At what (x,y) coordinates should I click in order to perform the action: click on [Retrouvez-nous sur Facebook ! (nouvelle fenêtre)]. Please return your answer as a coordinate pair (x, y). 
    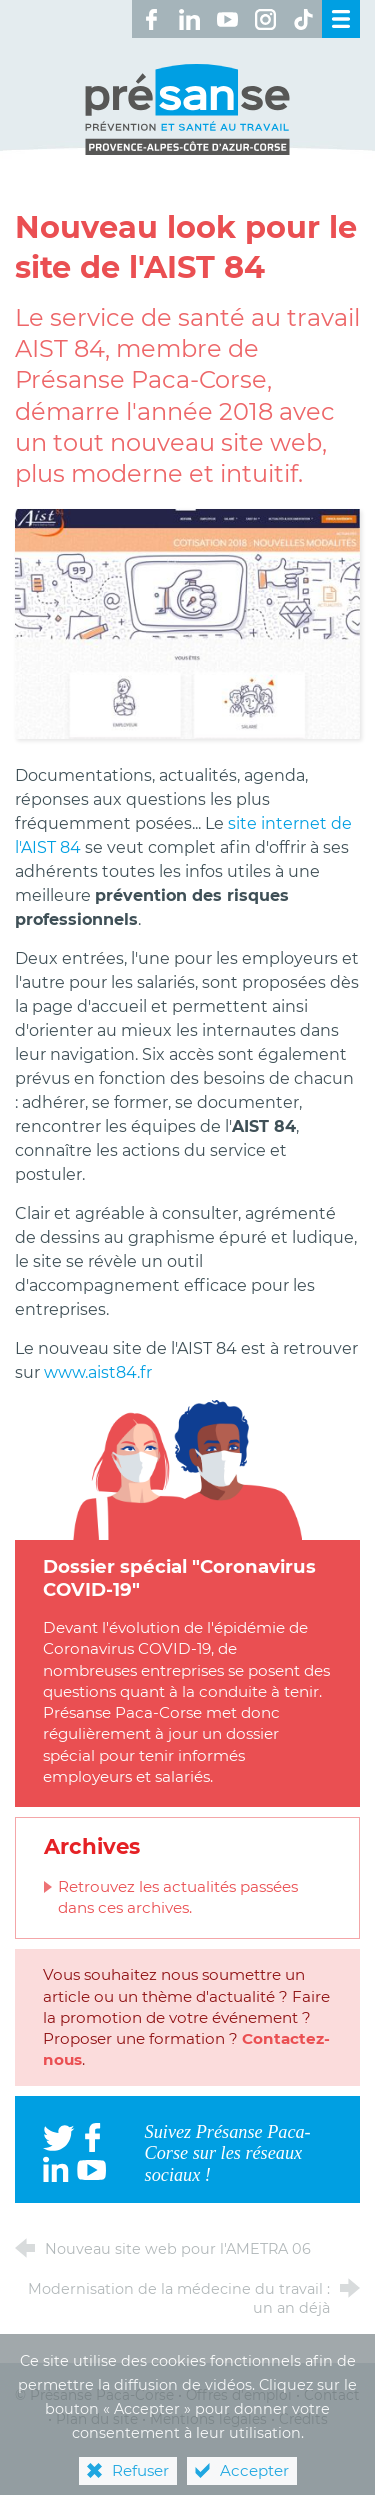
    Looking at the image, I should click on (151, 19).